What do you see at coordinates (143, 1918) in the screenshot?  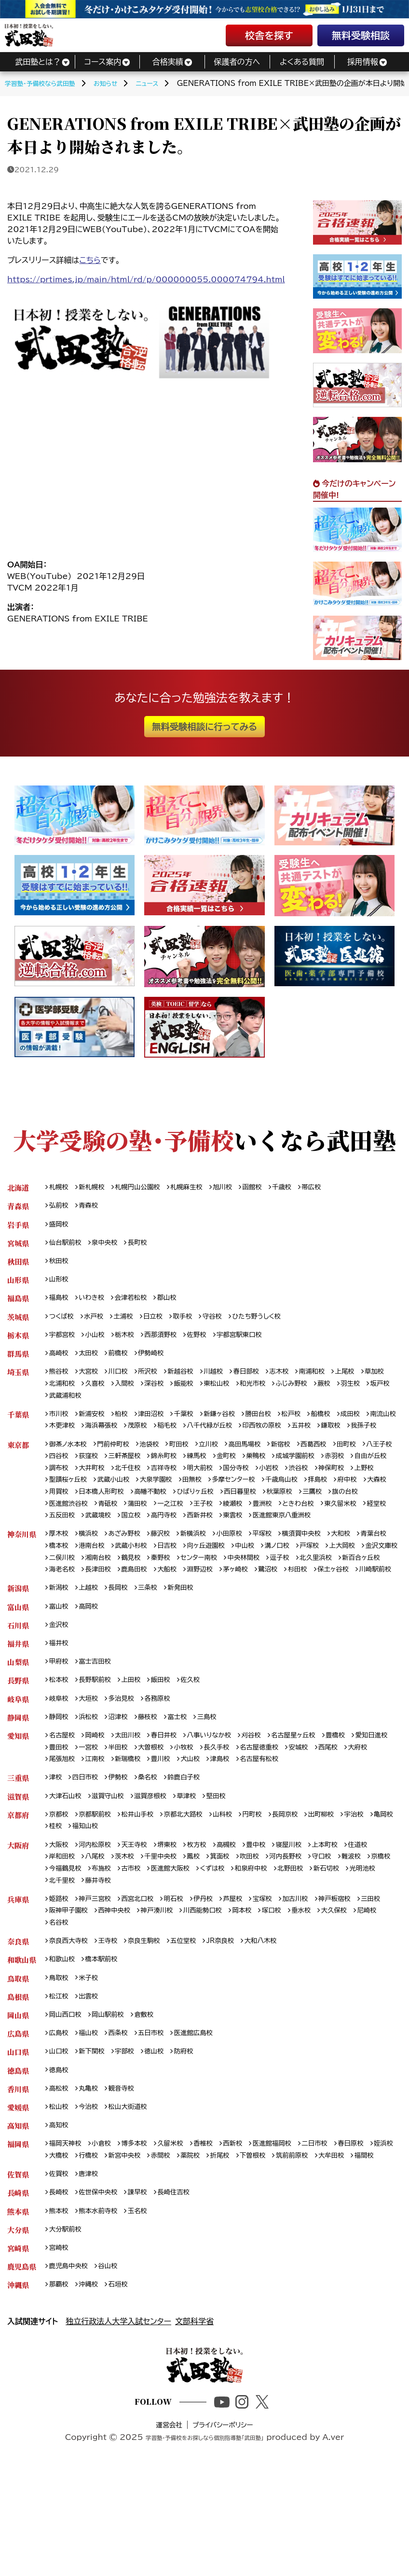 I see `天王寺校` at bounding box center [143, 1918].